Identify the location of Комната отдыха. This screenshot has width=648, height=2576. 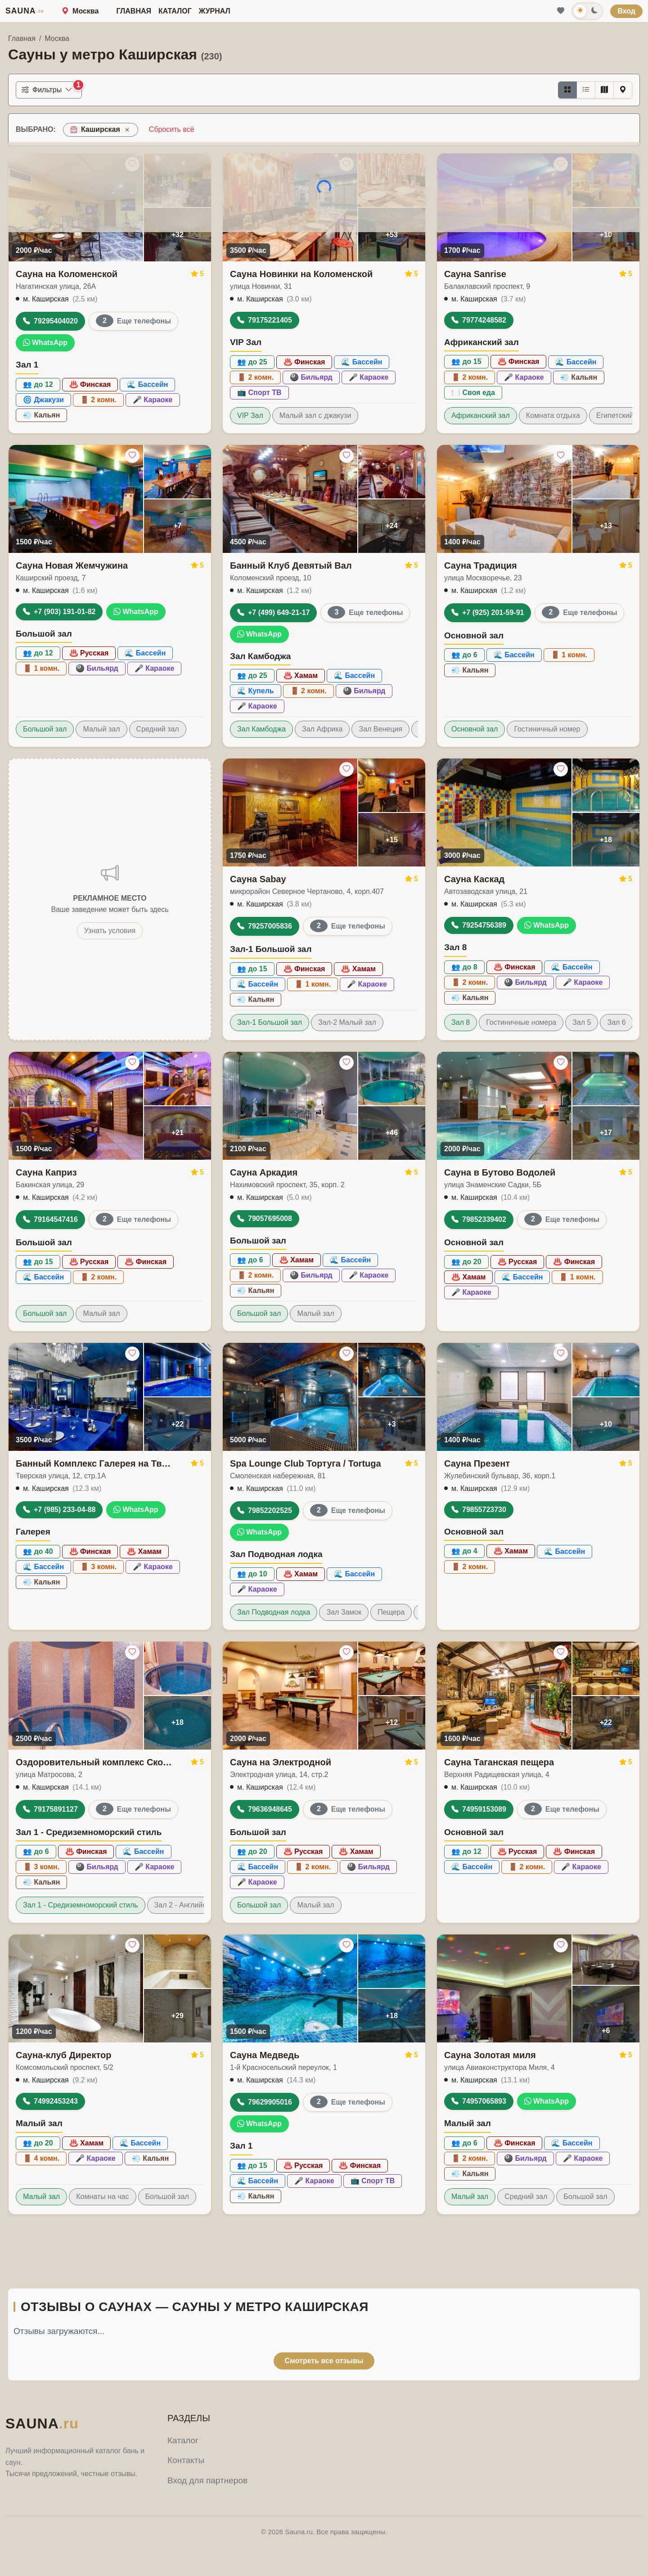
(553, 415).